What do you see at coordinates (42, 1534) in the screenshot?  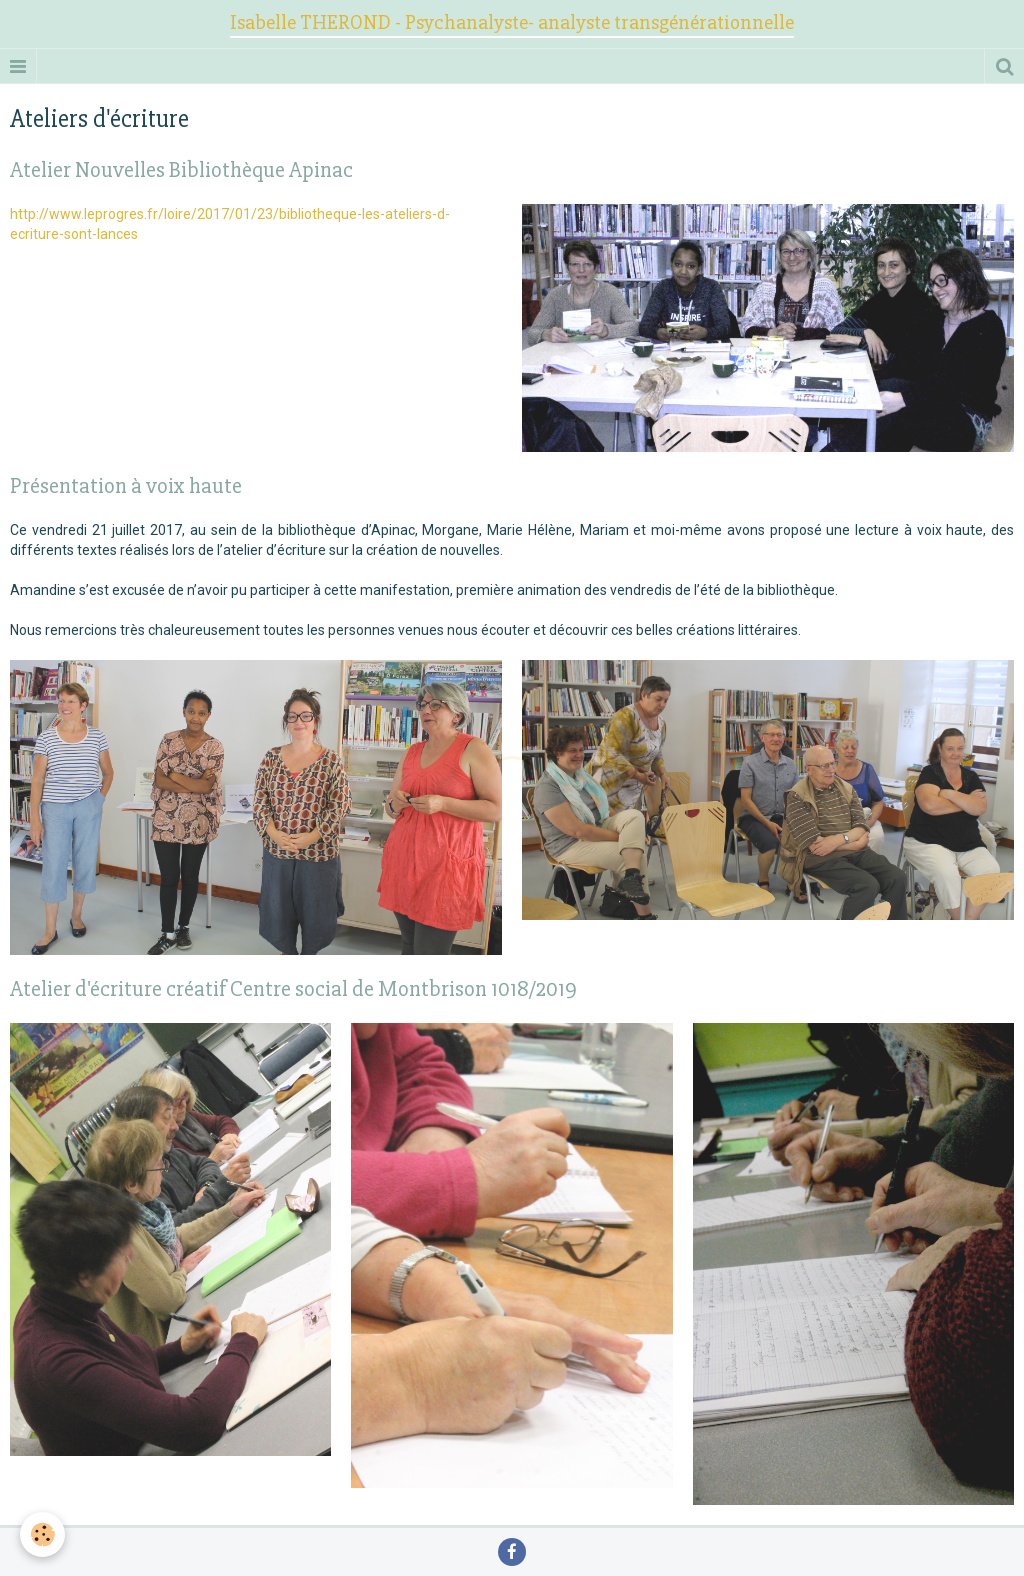 I see `[Cookie]` at bounding box center [42, 1534].